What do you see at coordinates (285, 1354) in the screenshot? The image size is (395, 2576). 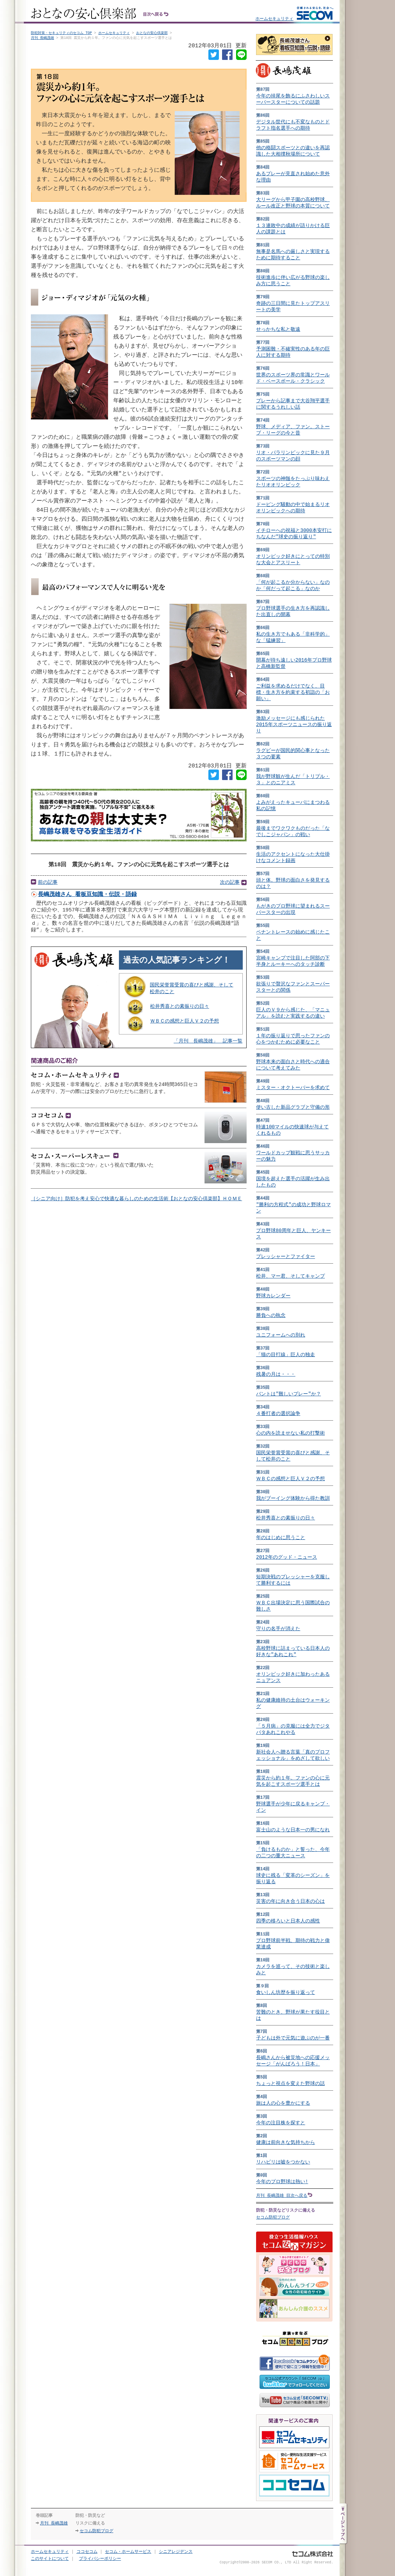 I see `「猫の目打線」巨人の独走` at bounding box center [285, 1354].